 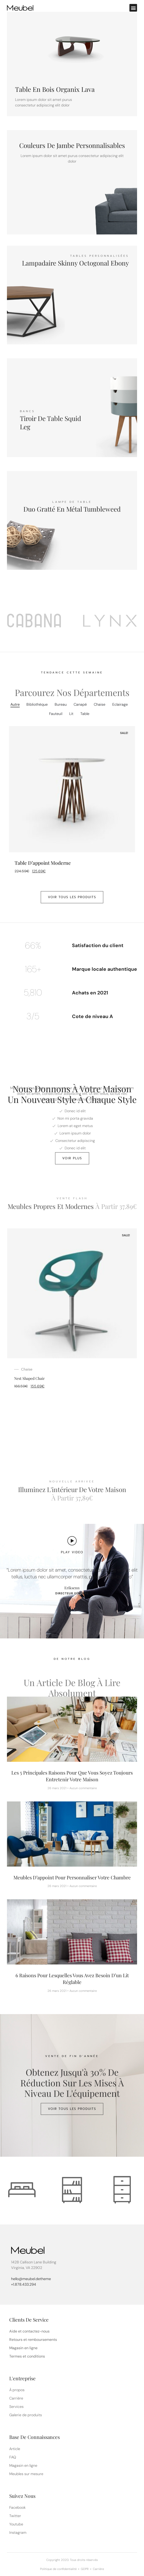 I want to click on Nest Shaped Chair, so click(x=29, y=1378).